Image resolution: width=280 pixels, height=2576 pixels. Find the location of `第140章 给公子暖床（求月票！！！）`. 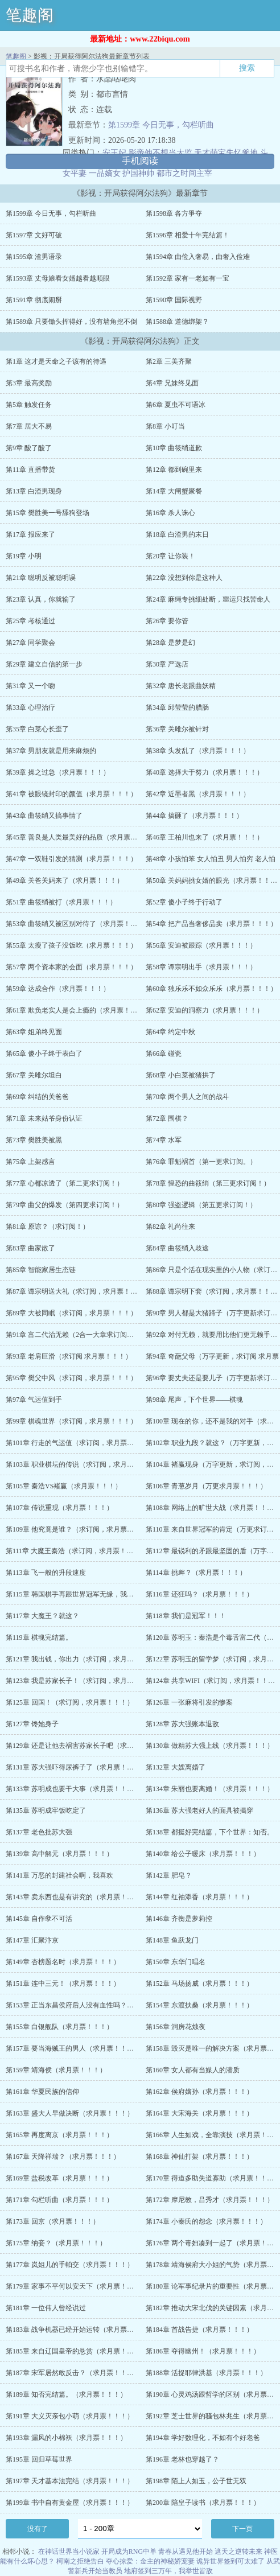

第140章 给公子暖床（求月票！！！） is located at coordinates (203, 1854).